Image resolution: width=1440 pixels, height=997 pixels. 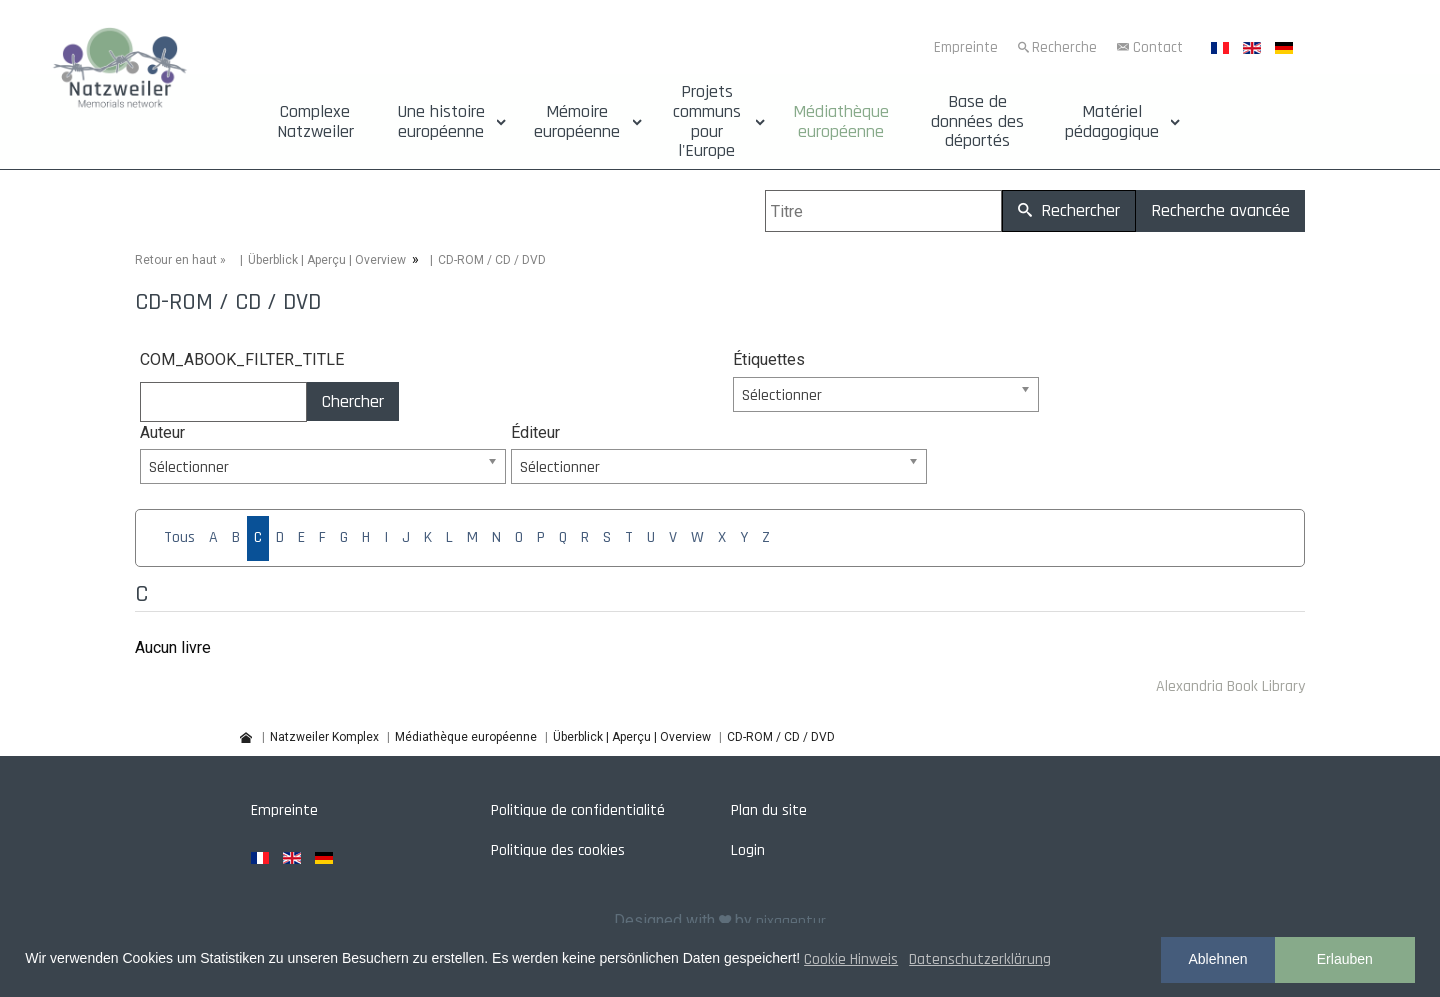 What do you see at coordinates (558, 850) in the screenshot?
I see `Politique des cookies` at bounding box center [558, 850].